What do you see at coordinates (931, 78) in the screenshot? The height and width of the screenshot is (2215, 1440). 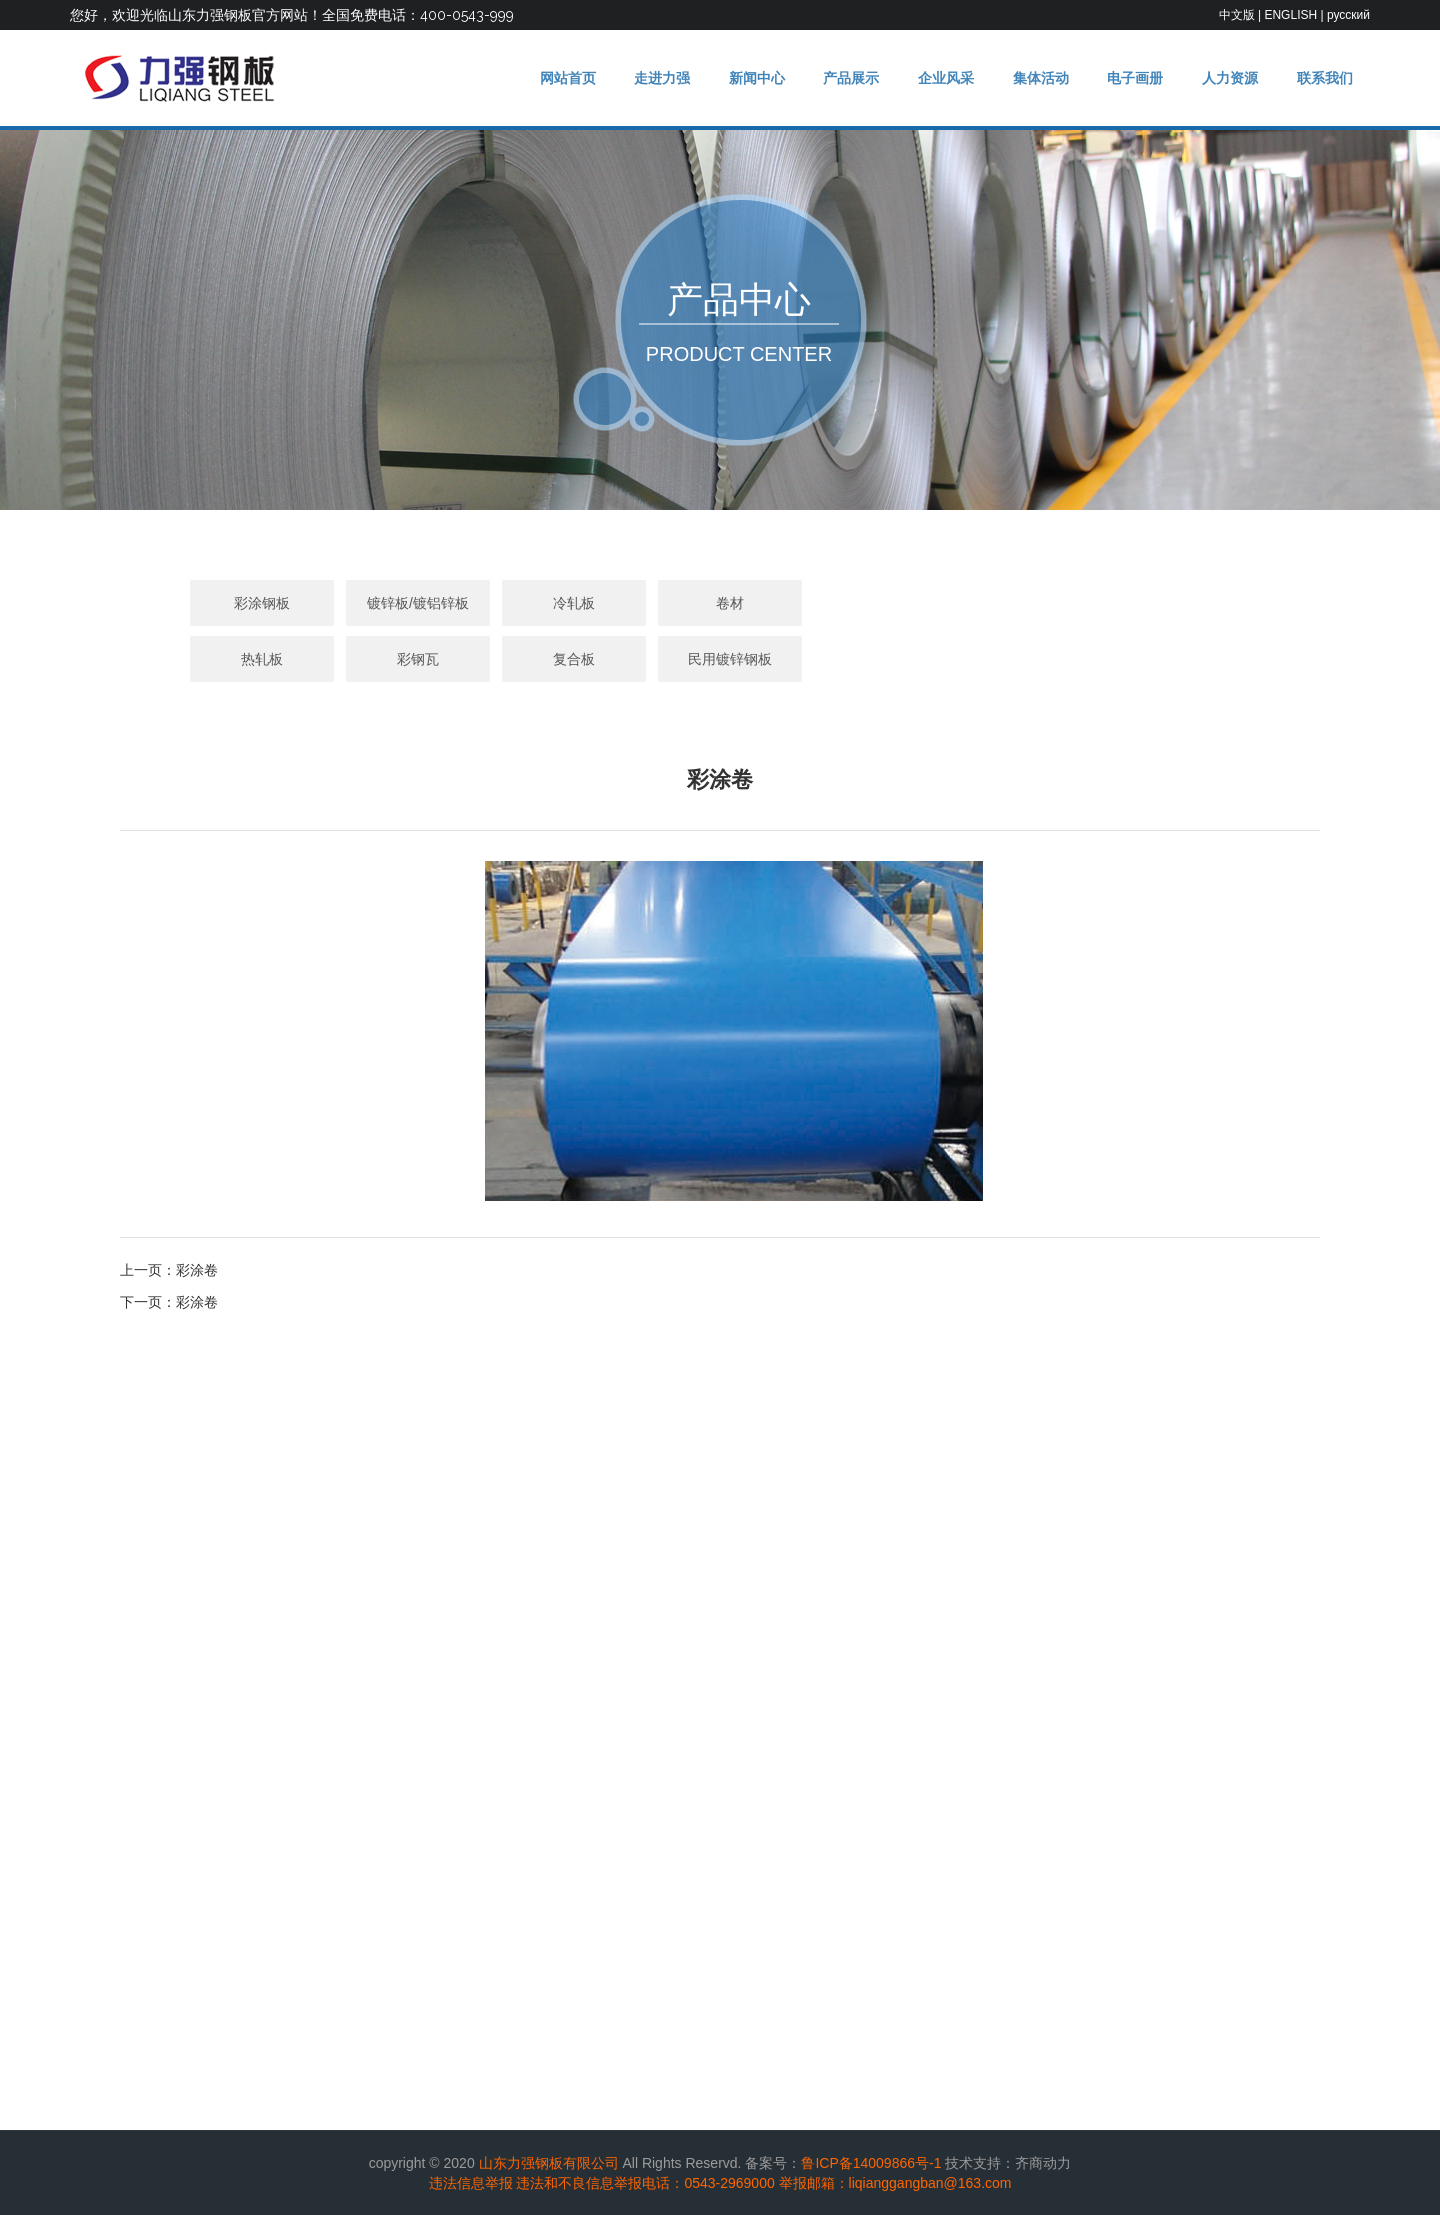 I see `企业风采` at bounding box center [931, 78].